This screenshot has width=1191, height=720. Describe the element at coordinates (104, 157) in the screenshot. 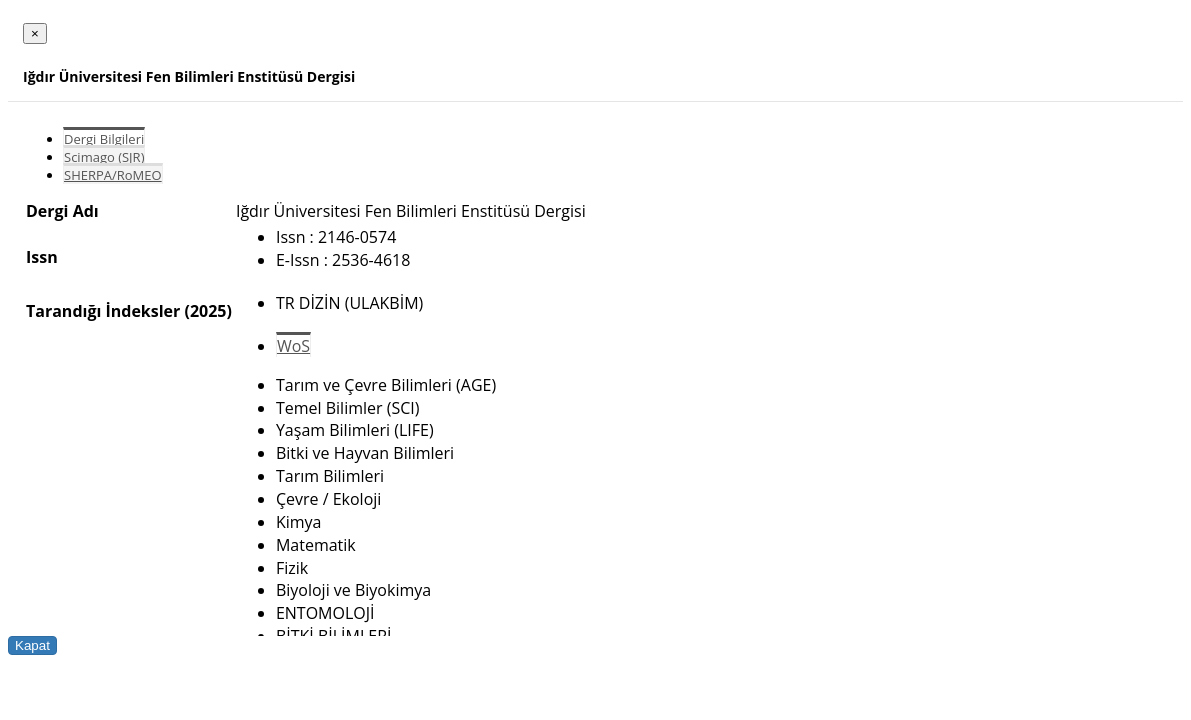

I see `Scimago (SJR)` at that location.